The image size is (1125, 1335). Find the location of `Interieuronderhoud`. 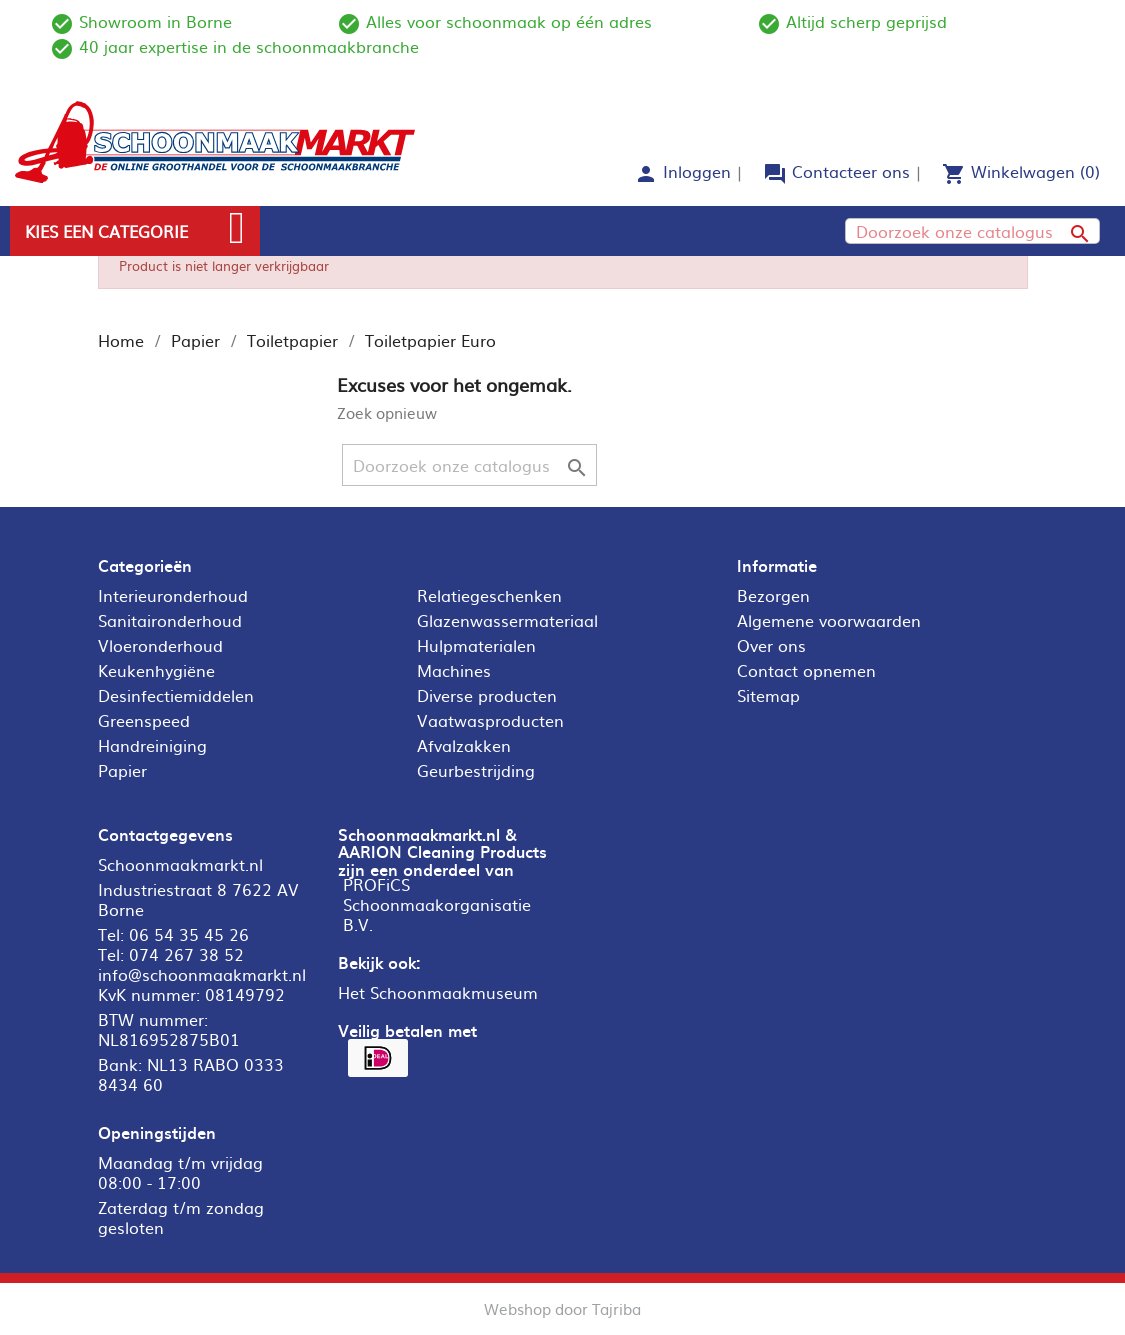

Interieuronderhoud is located at coordinates (173, 595).